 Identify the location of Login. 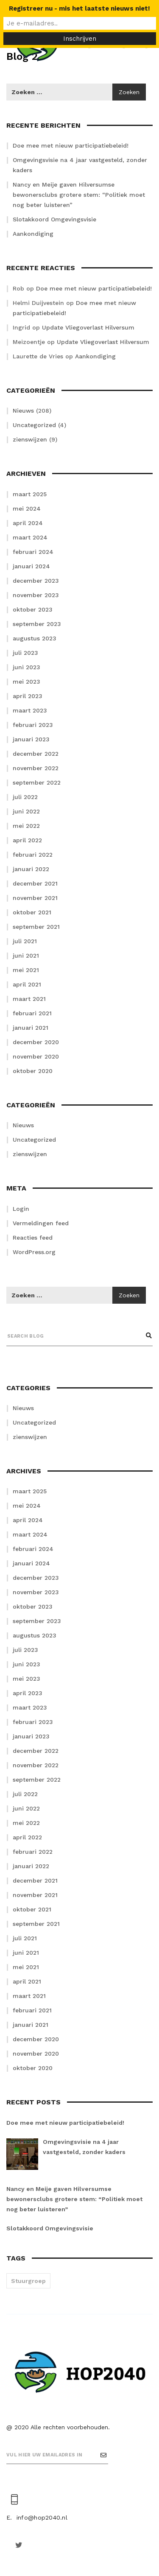
(21, 1208).